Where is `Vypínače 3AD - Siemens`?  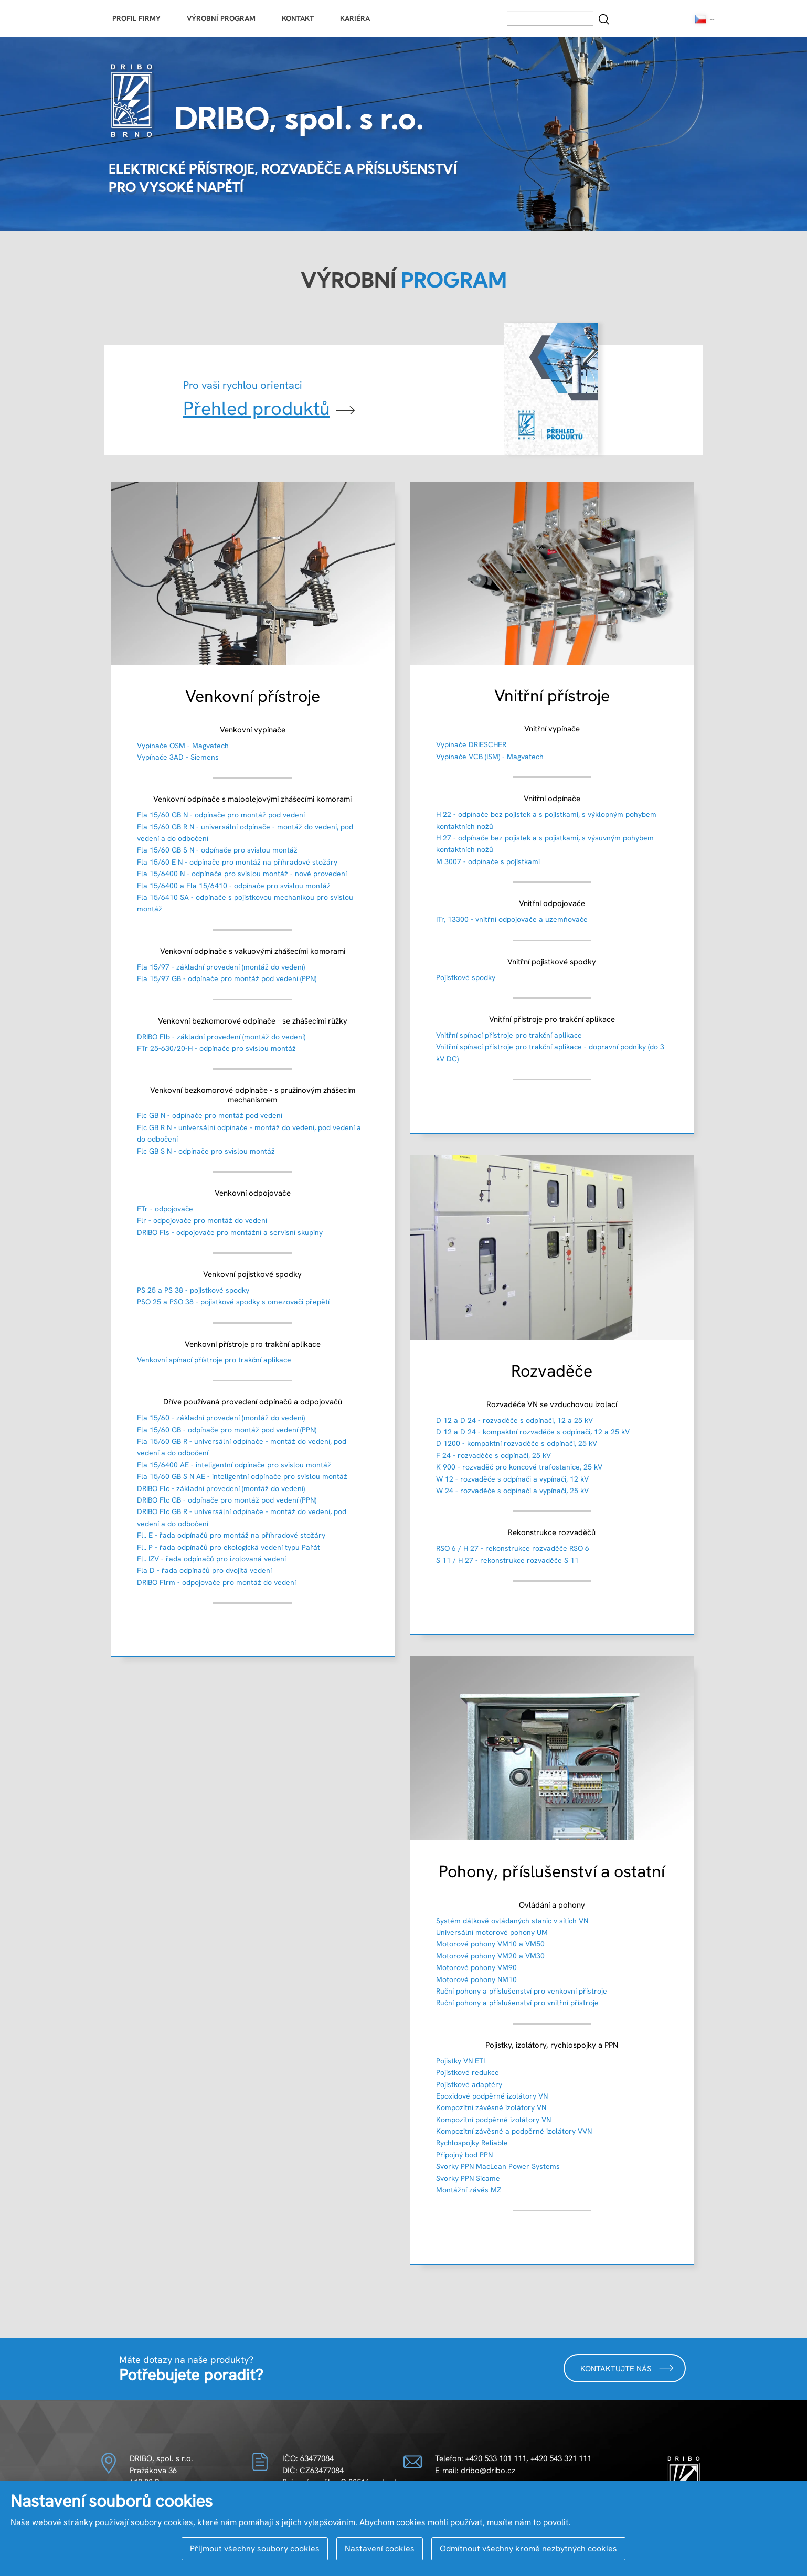 Vypínače 3AD - Siemens is located at coordinates (178, 757).